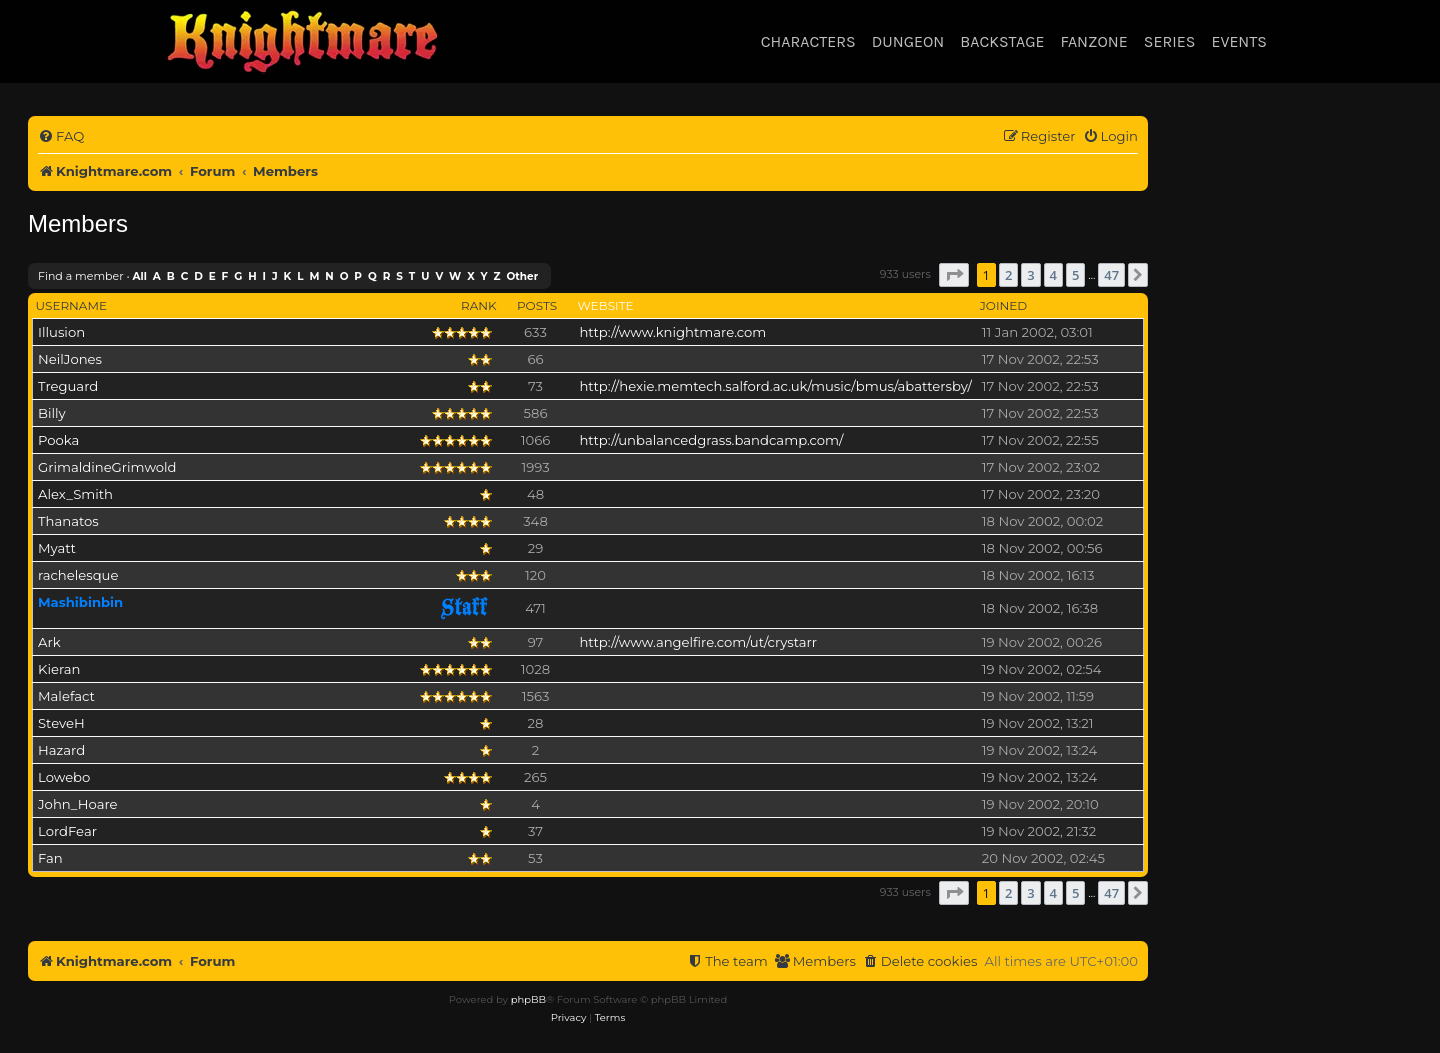 The height and width of the screenshot is (1053, 1440). What do you see at coordinates (75, 494) in the screenshot?
I see `Alex_Smith` at bounding box center [75, 494].